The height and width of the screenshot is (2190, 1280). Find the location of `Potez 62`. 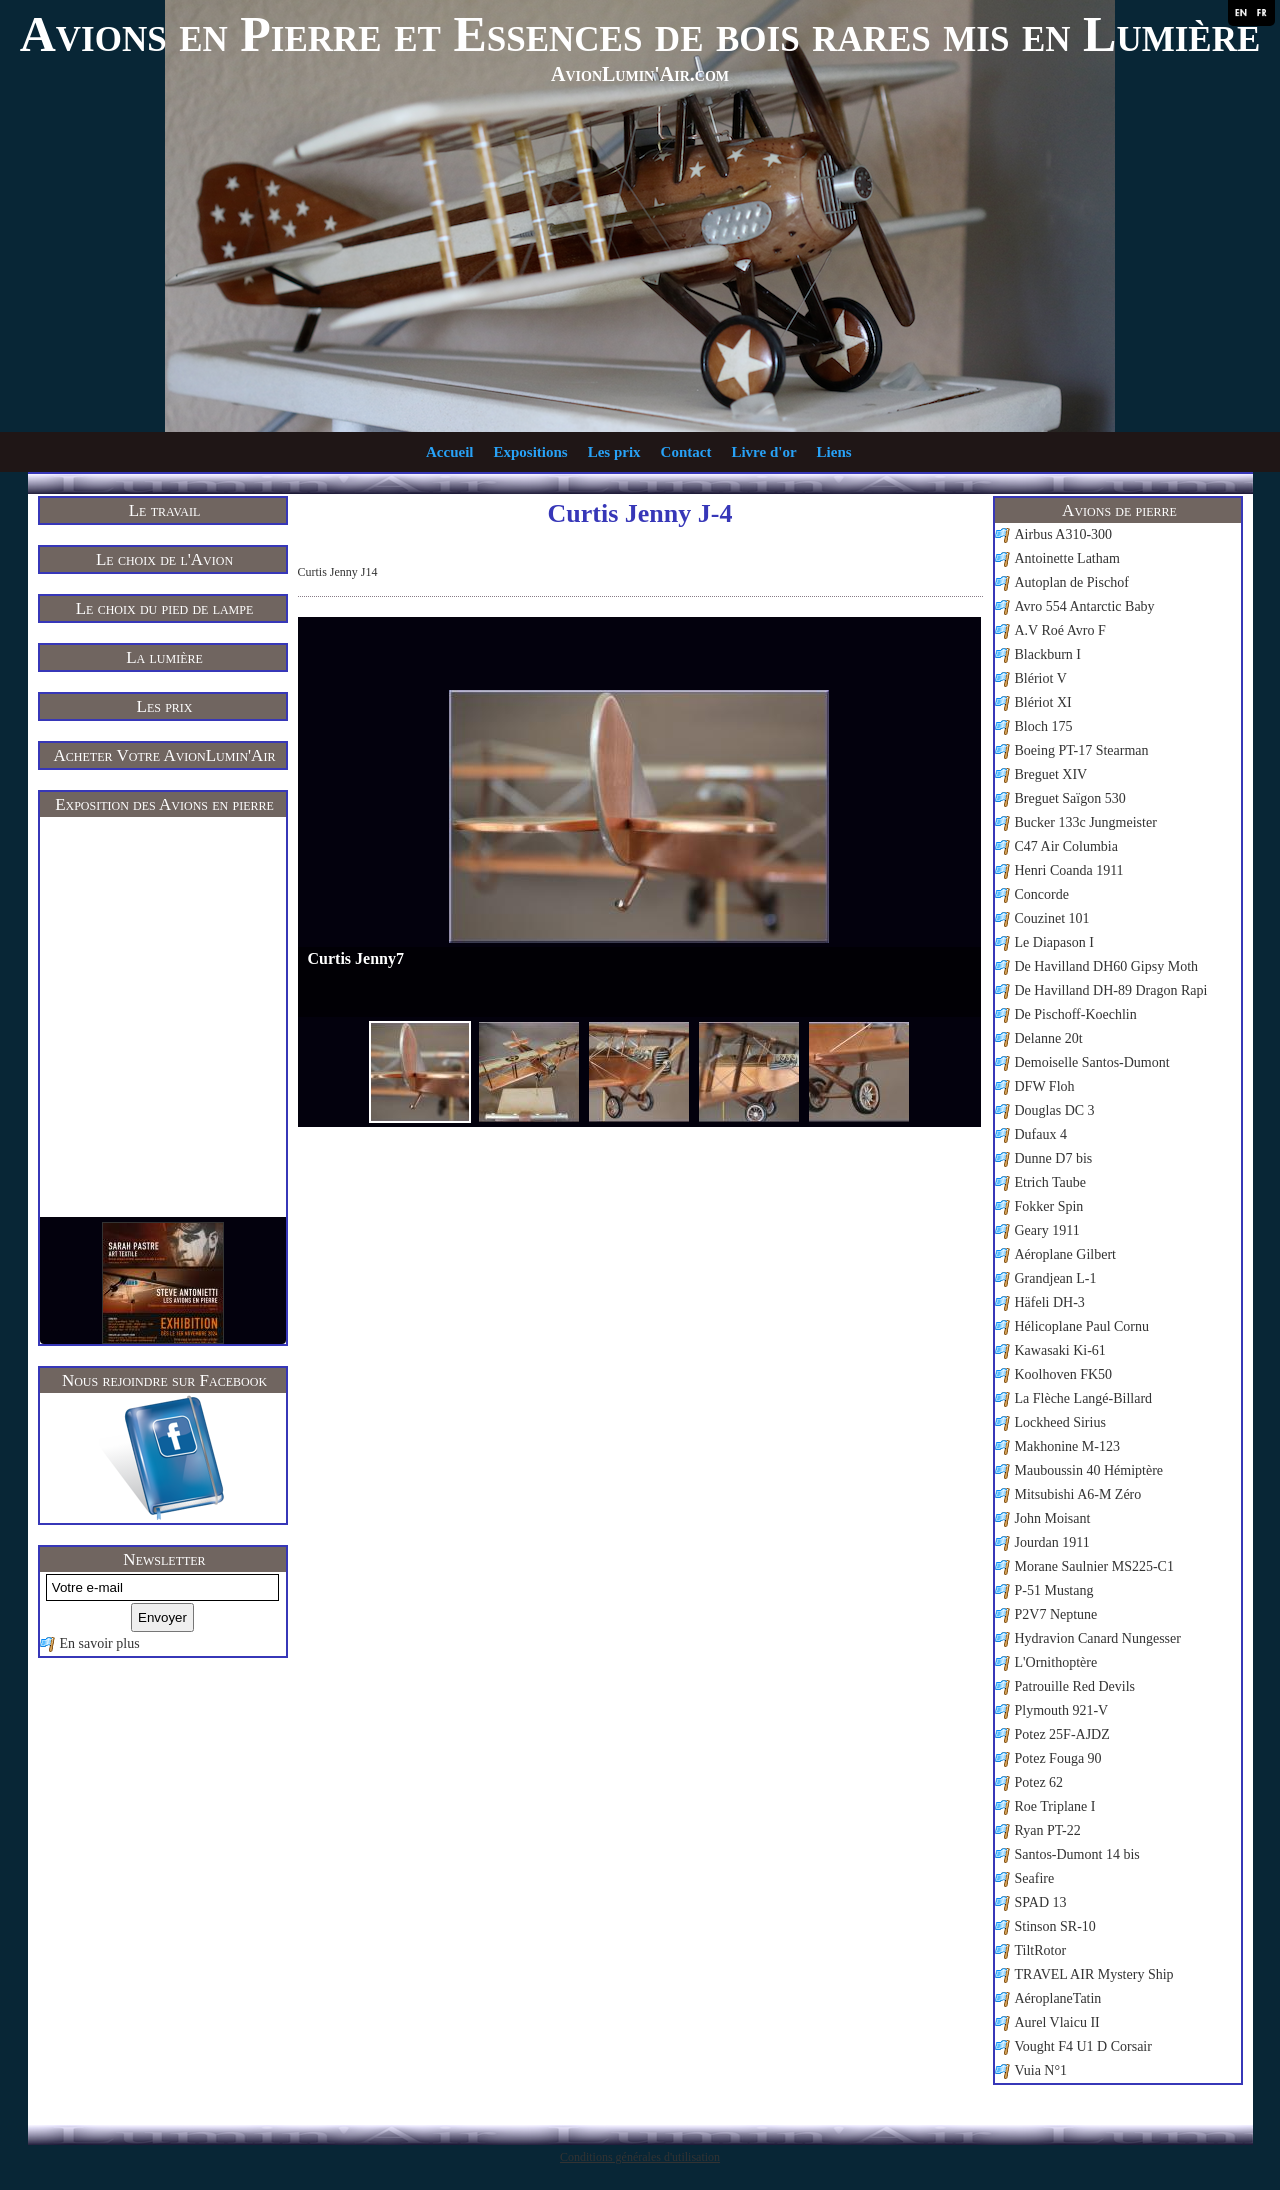

Potez 62 is located at coordinates (1039, 1782).